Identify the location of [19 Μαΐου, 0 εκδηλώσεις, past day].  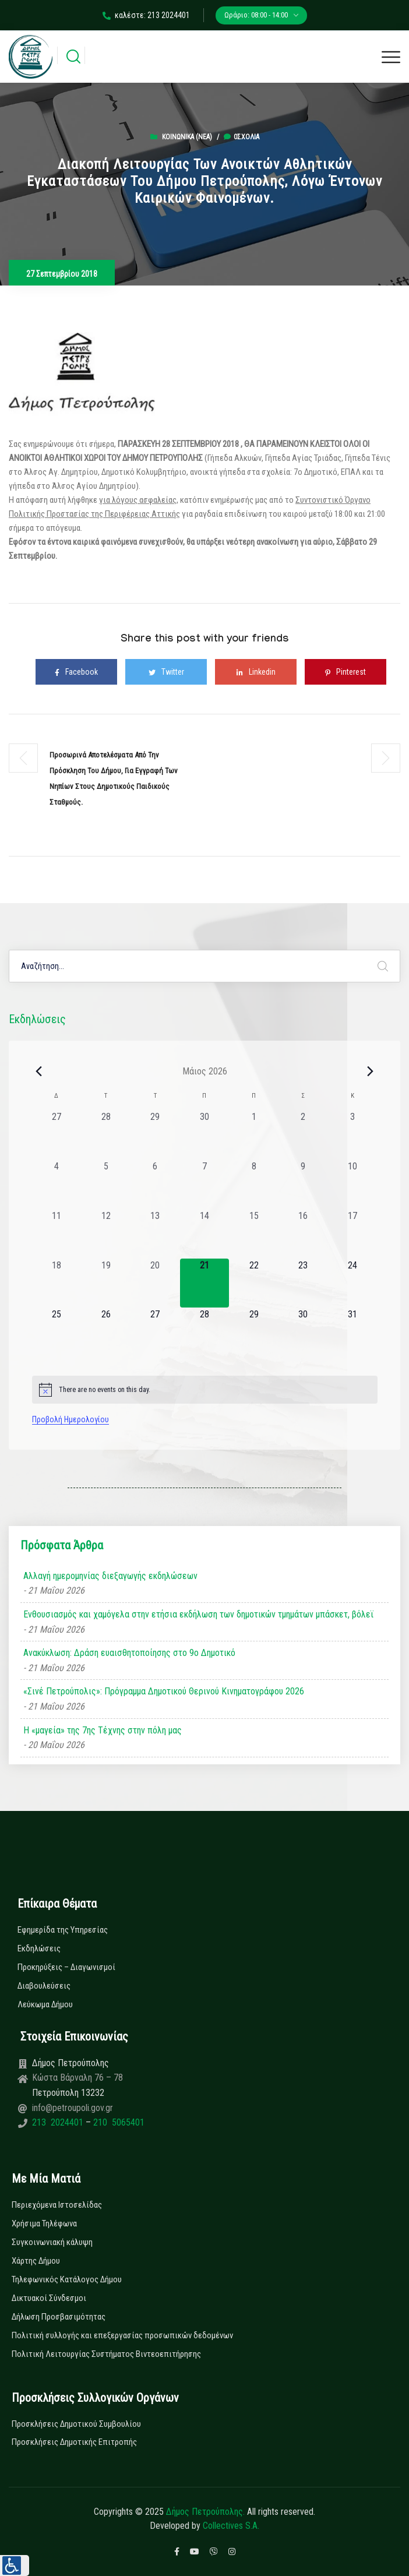
(106, 1283).